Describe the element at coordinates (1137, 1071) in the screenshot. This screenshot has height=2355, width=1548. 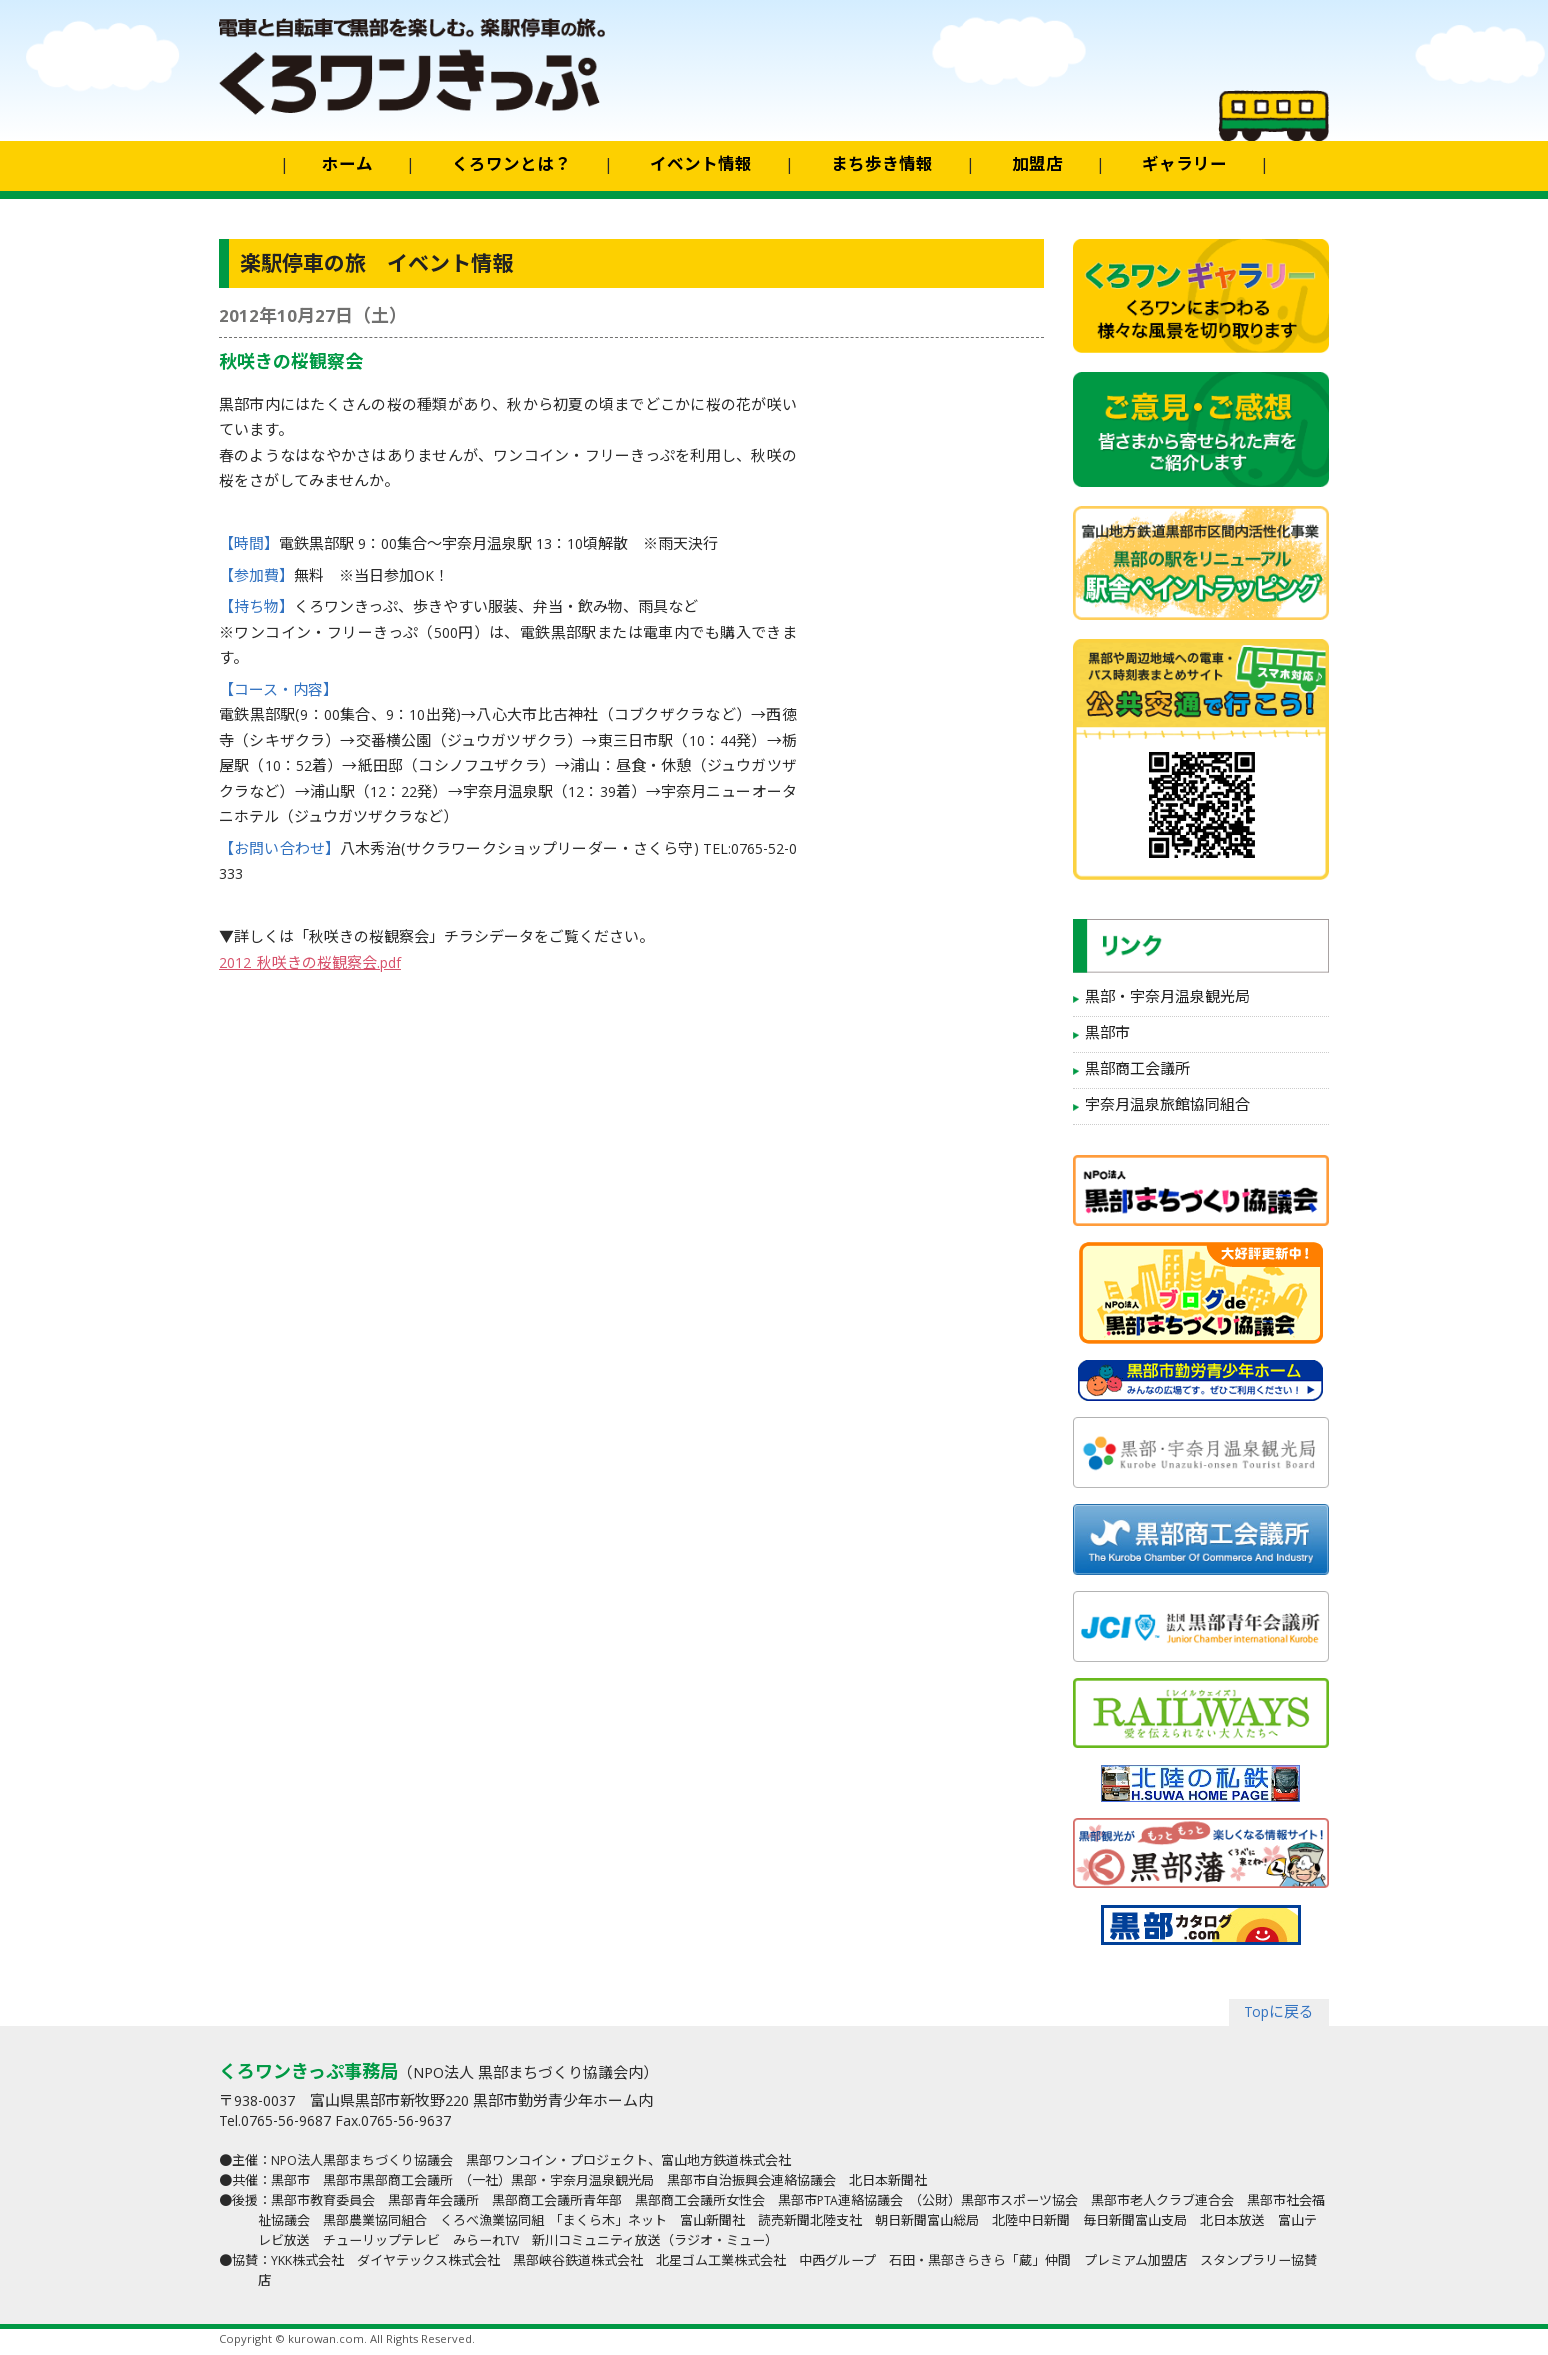
I see `黒部商工会議所` at that location.